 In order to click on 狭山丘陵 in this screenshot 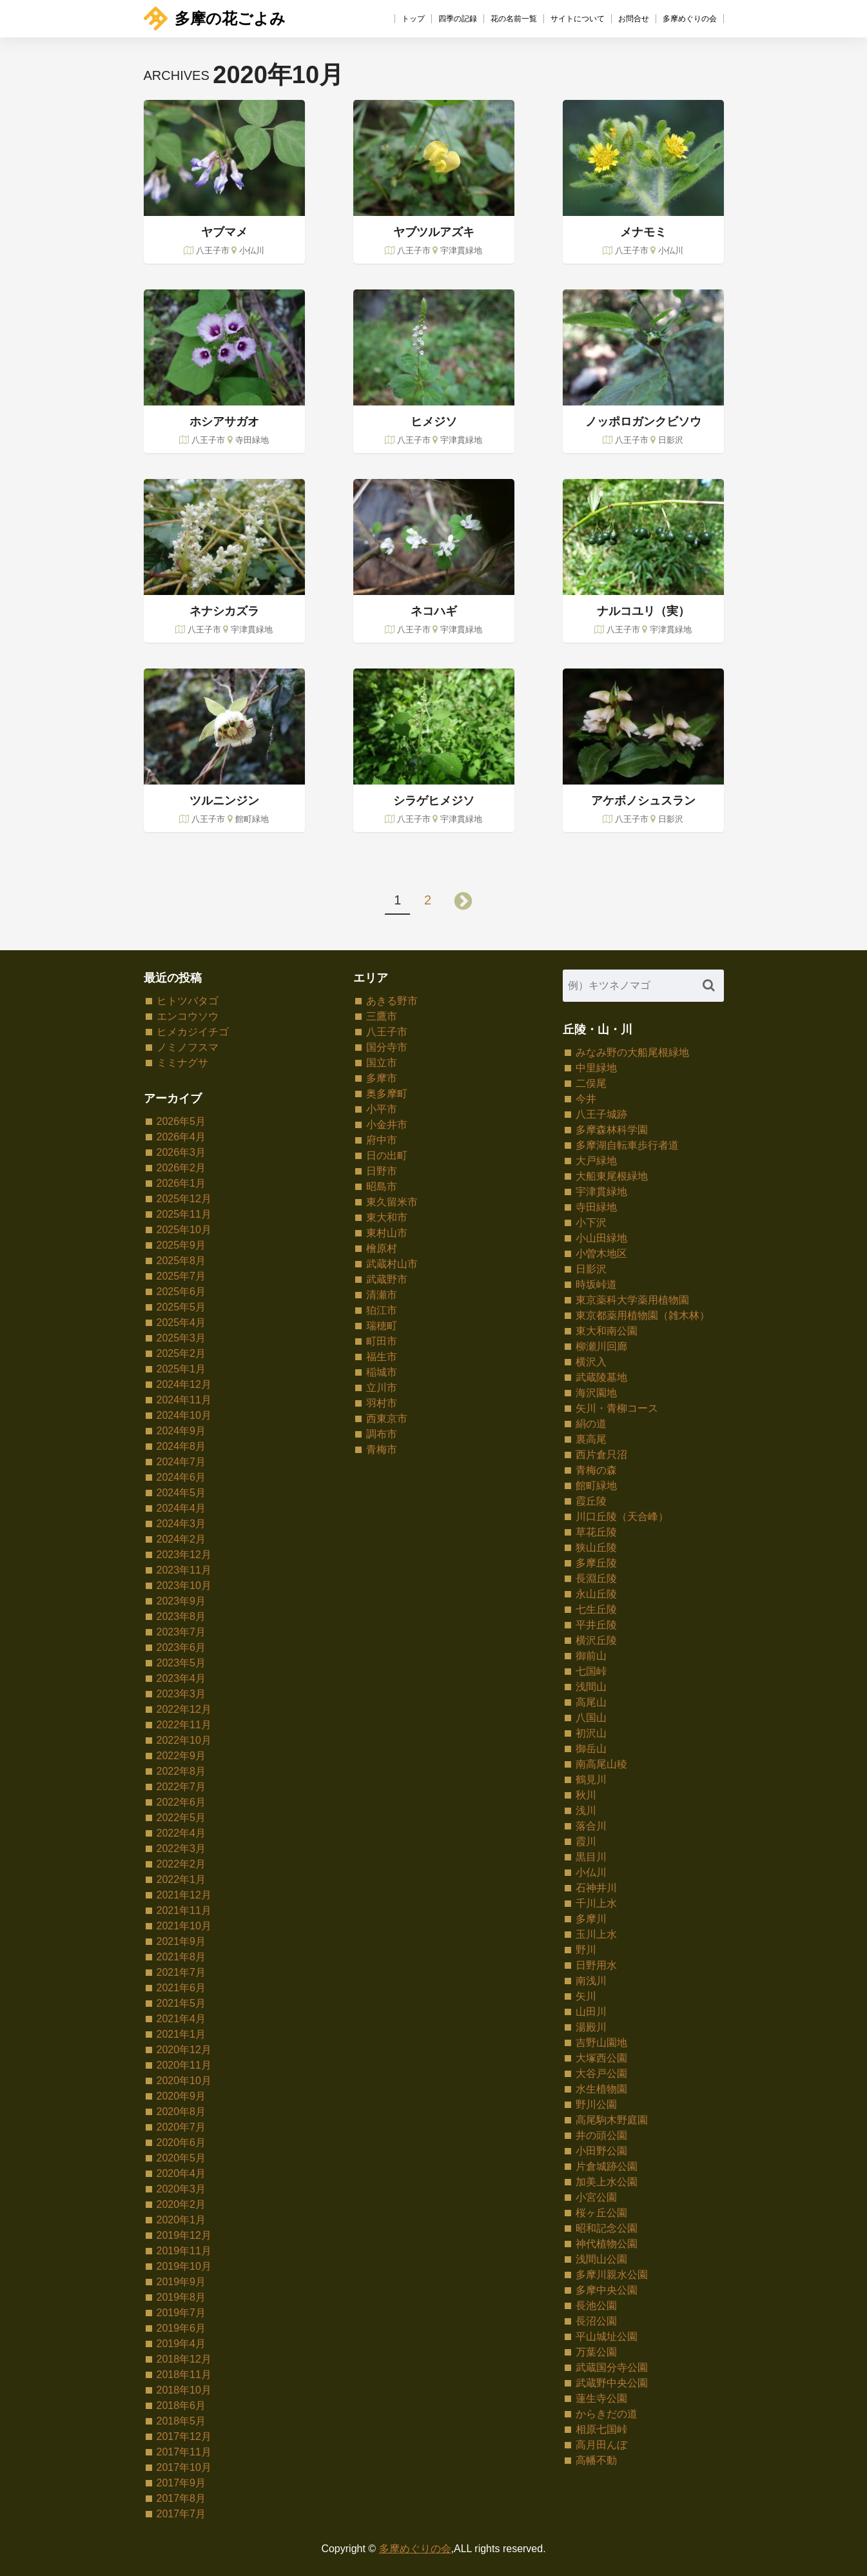, I will do `click(596, 1547)`.